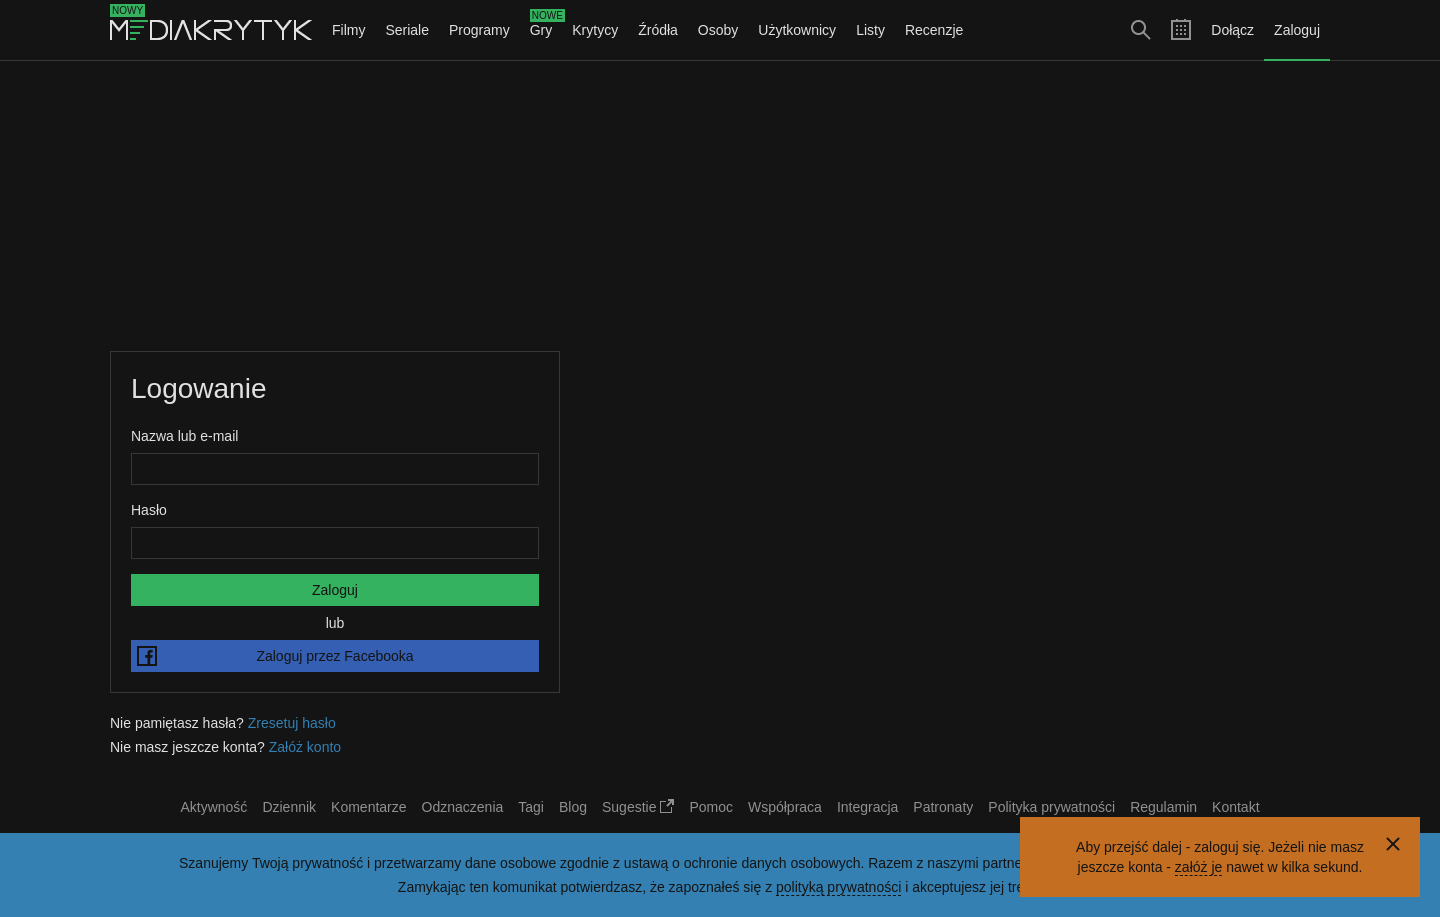 This screenshot has height=917, width=1440. What do you see at coordinates (595, 30) in the screenshot?
I see `Krytycy` at bounding box center [595, 30].